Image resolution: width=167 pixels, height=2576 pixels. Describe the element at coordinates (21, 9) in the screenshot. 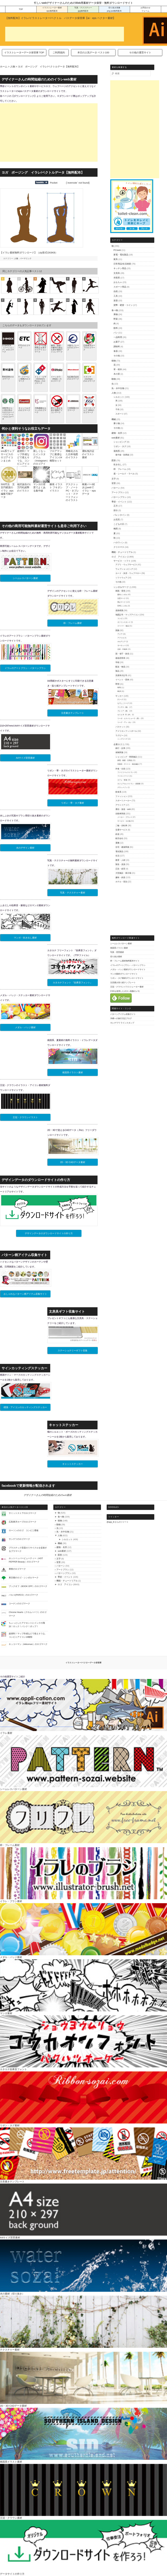

I see `TOP` at that location.